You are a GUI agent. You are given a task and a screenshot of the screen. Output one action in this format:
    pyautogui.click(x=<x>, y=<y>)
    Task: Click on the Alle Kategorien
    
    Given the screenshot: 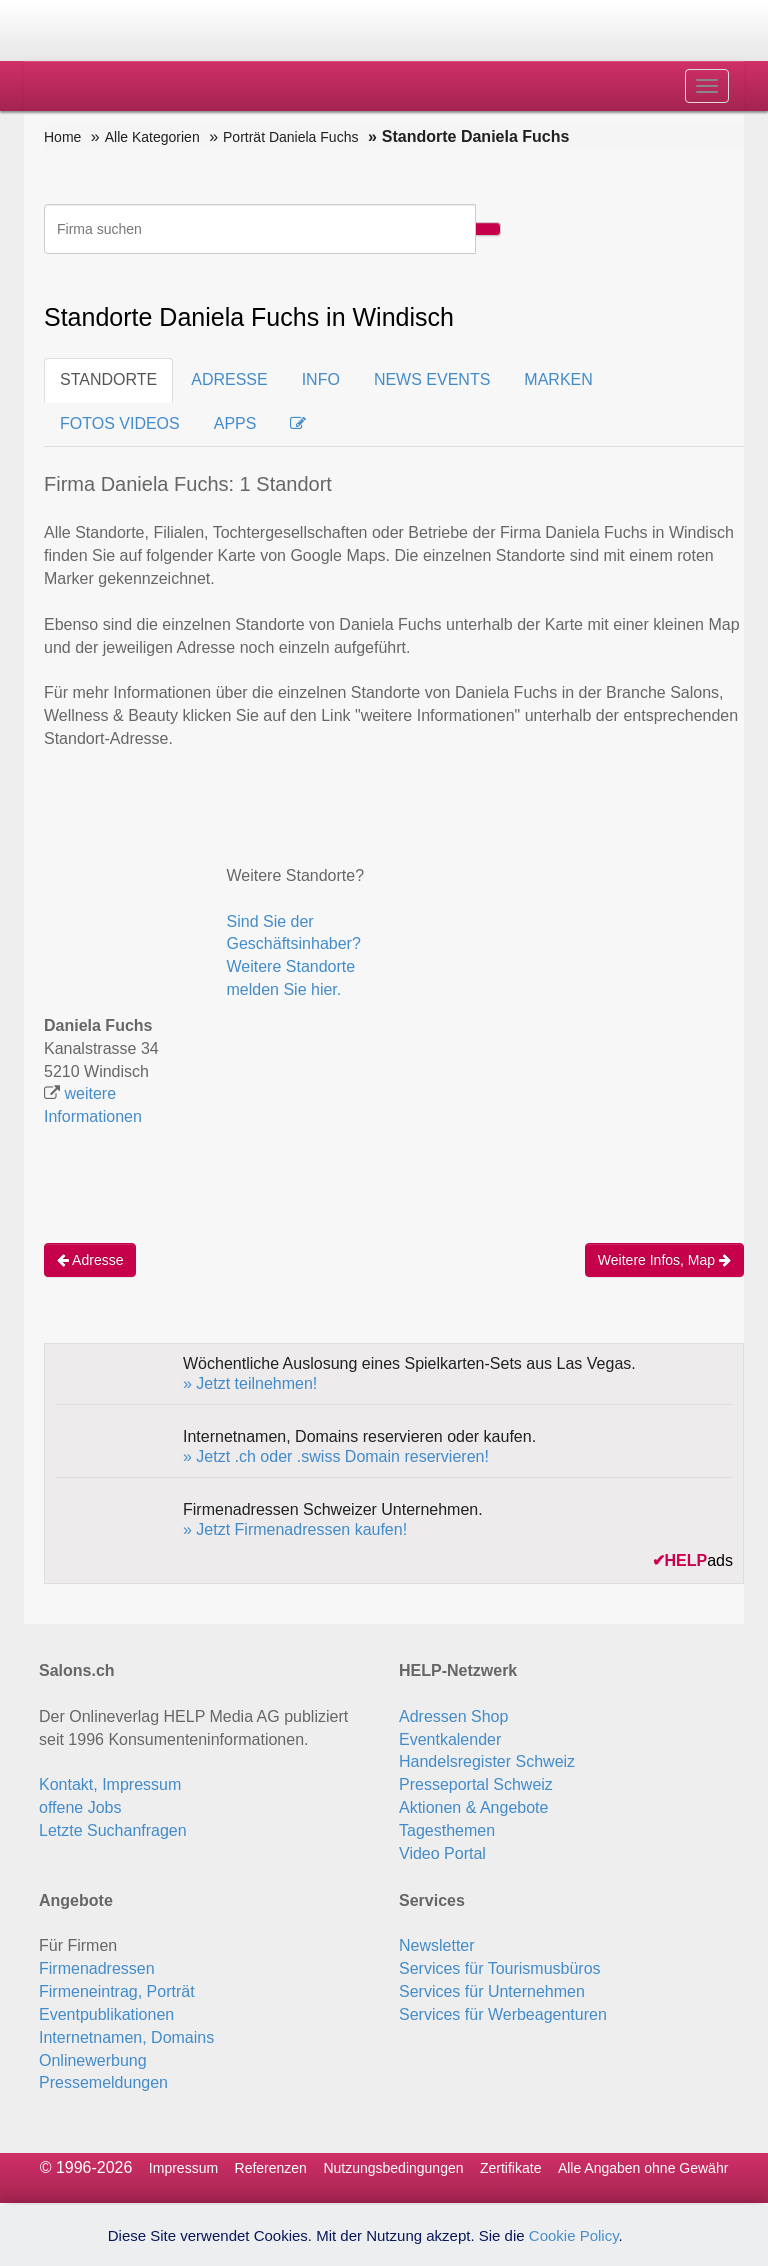 What is the action you would take?
    pyautogui.click(x=152, y=137)
    